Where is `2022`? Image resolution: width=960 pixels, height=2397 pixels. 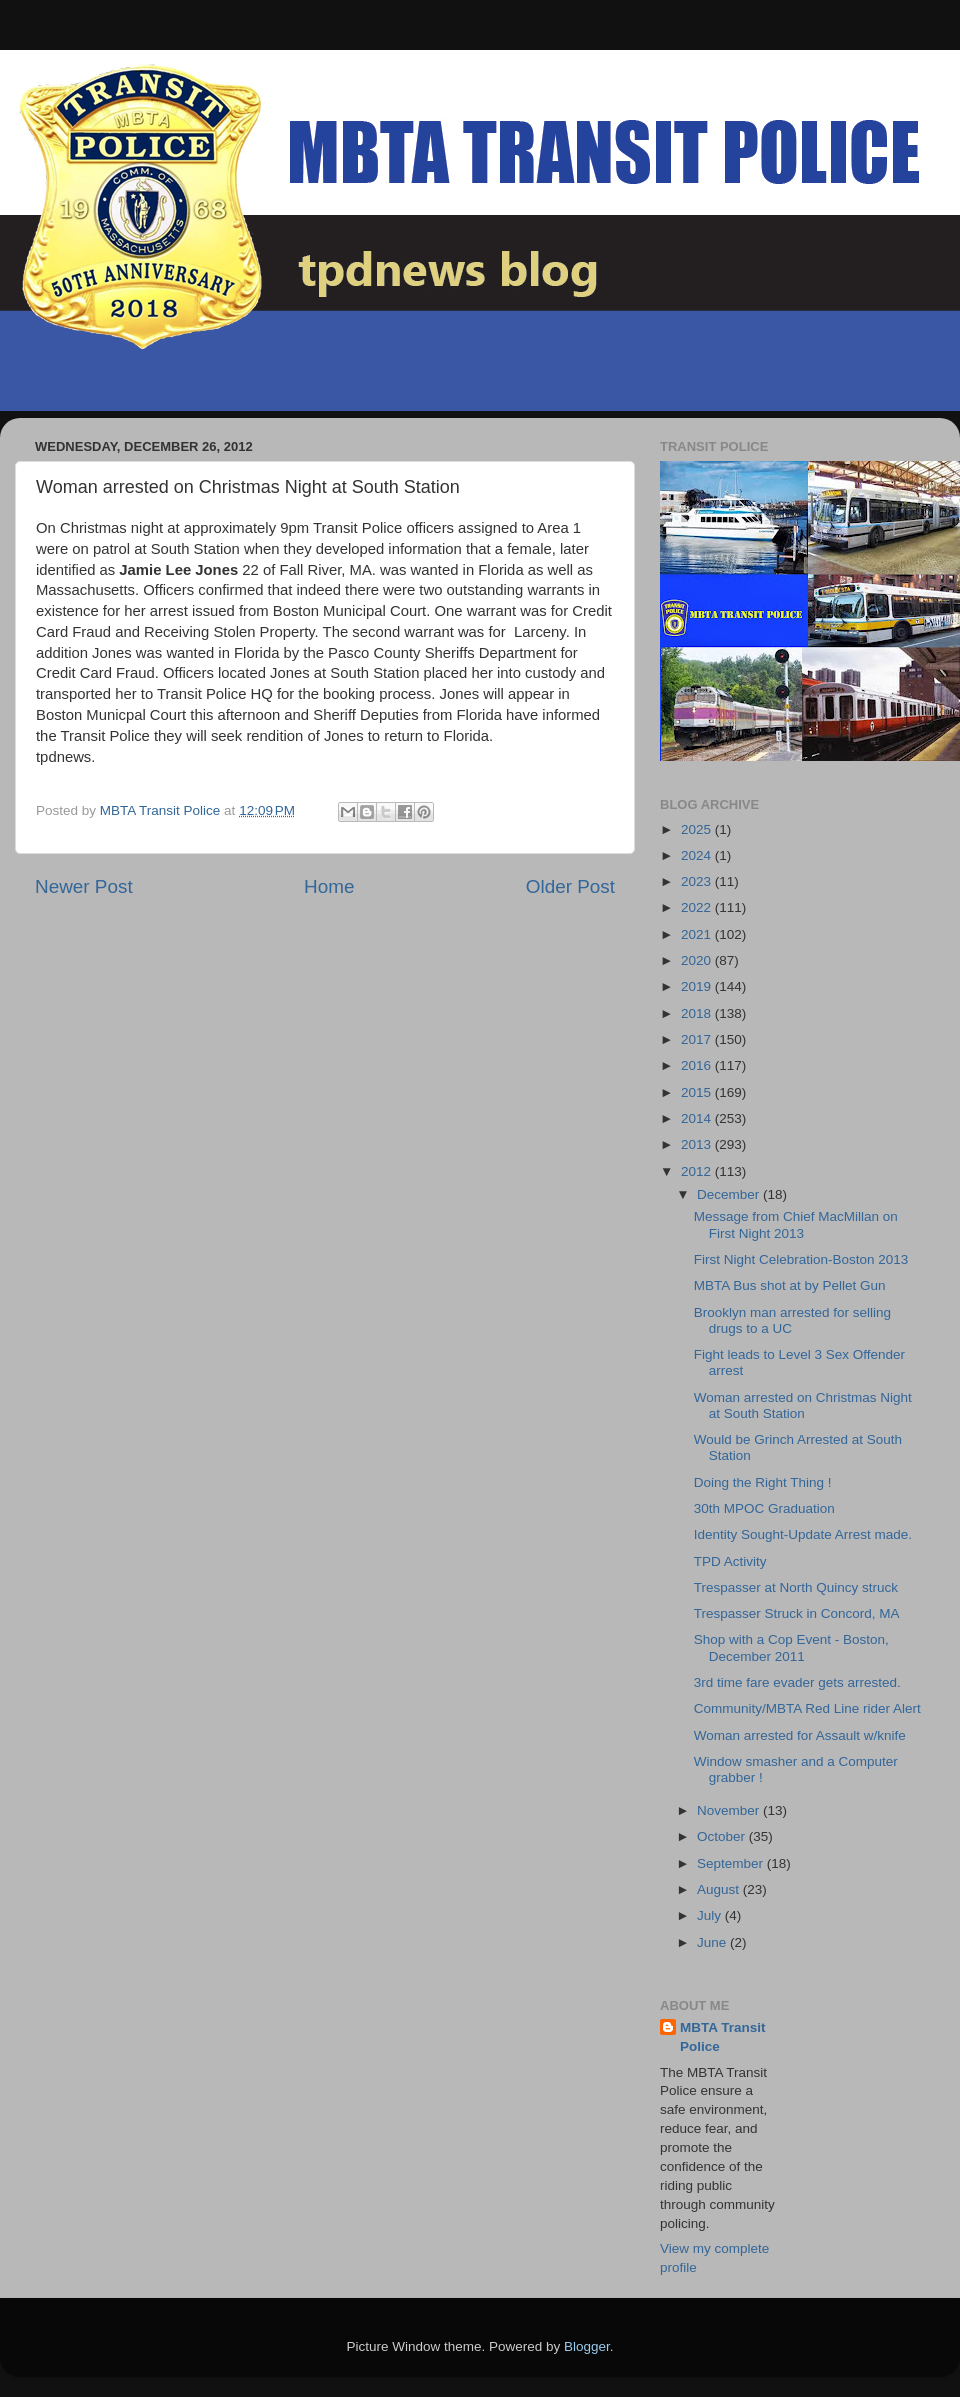 2022 is located at coordinates (698, 907).